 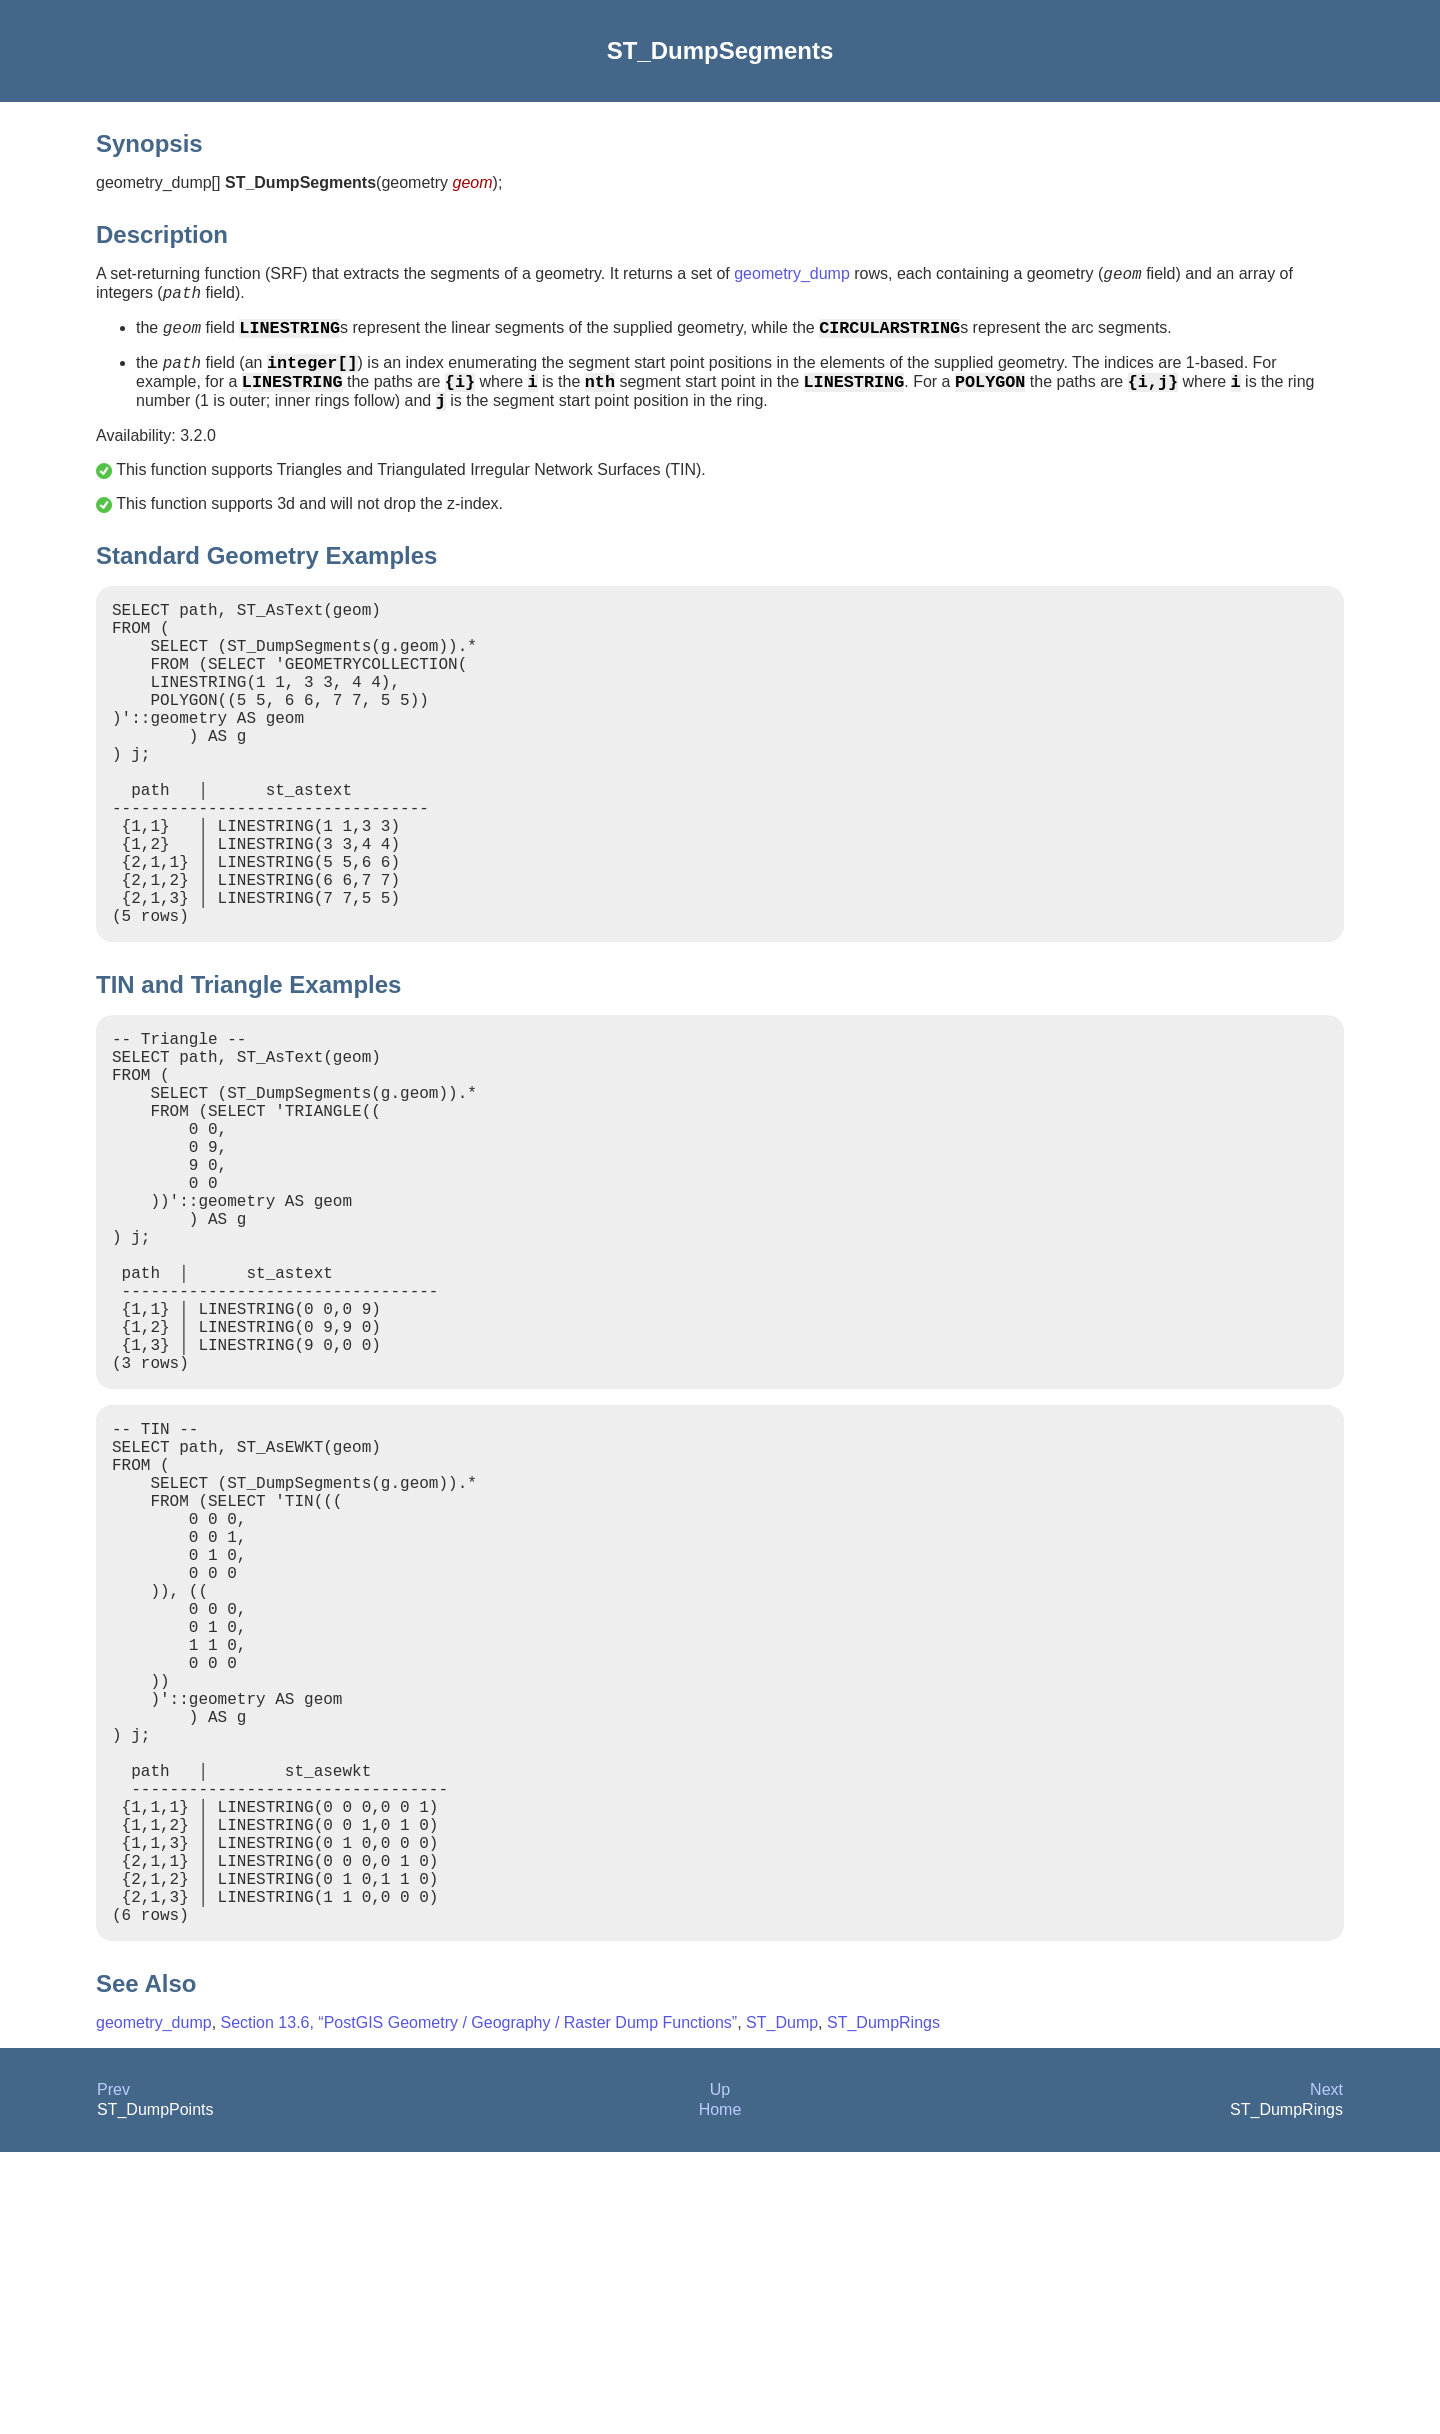 I want to click on Section 13.6, “PostGIS Geometry / Geography / Raster Dump Functions”, so click(x=479, y=2304).